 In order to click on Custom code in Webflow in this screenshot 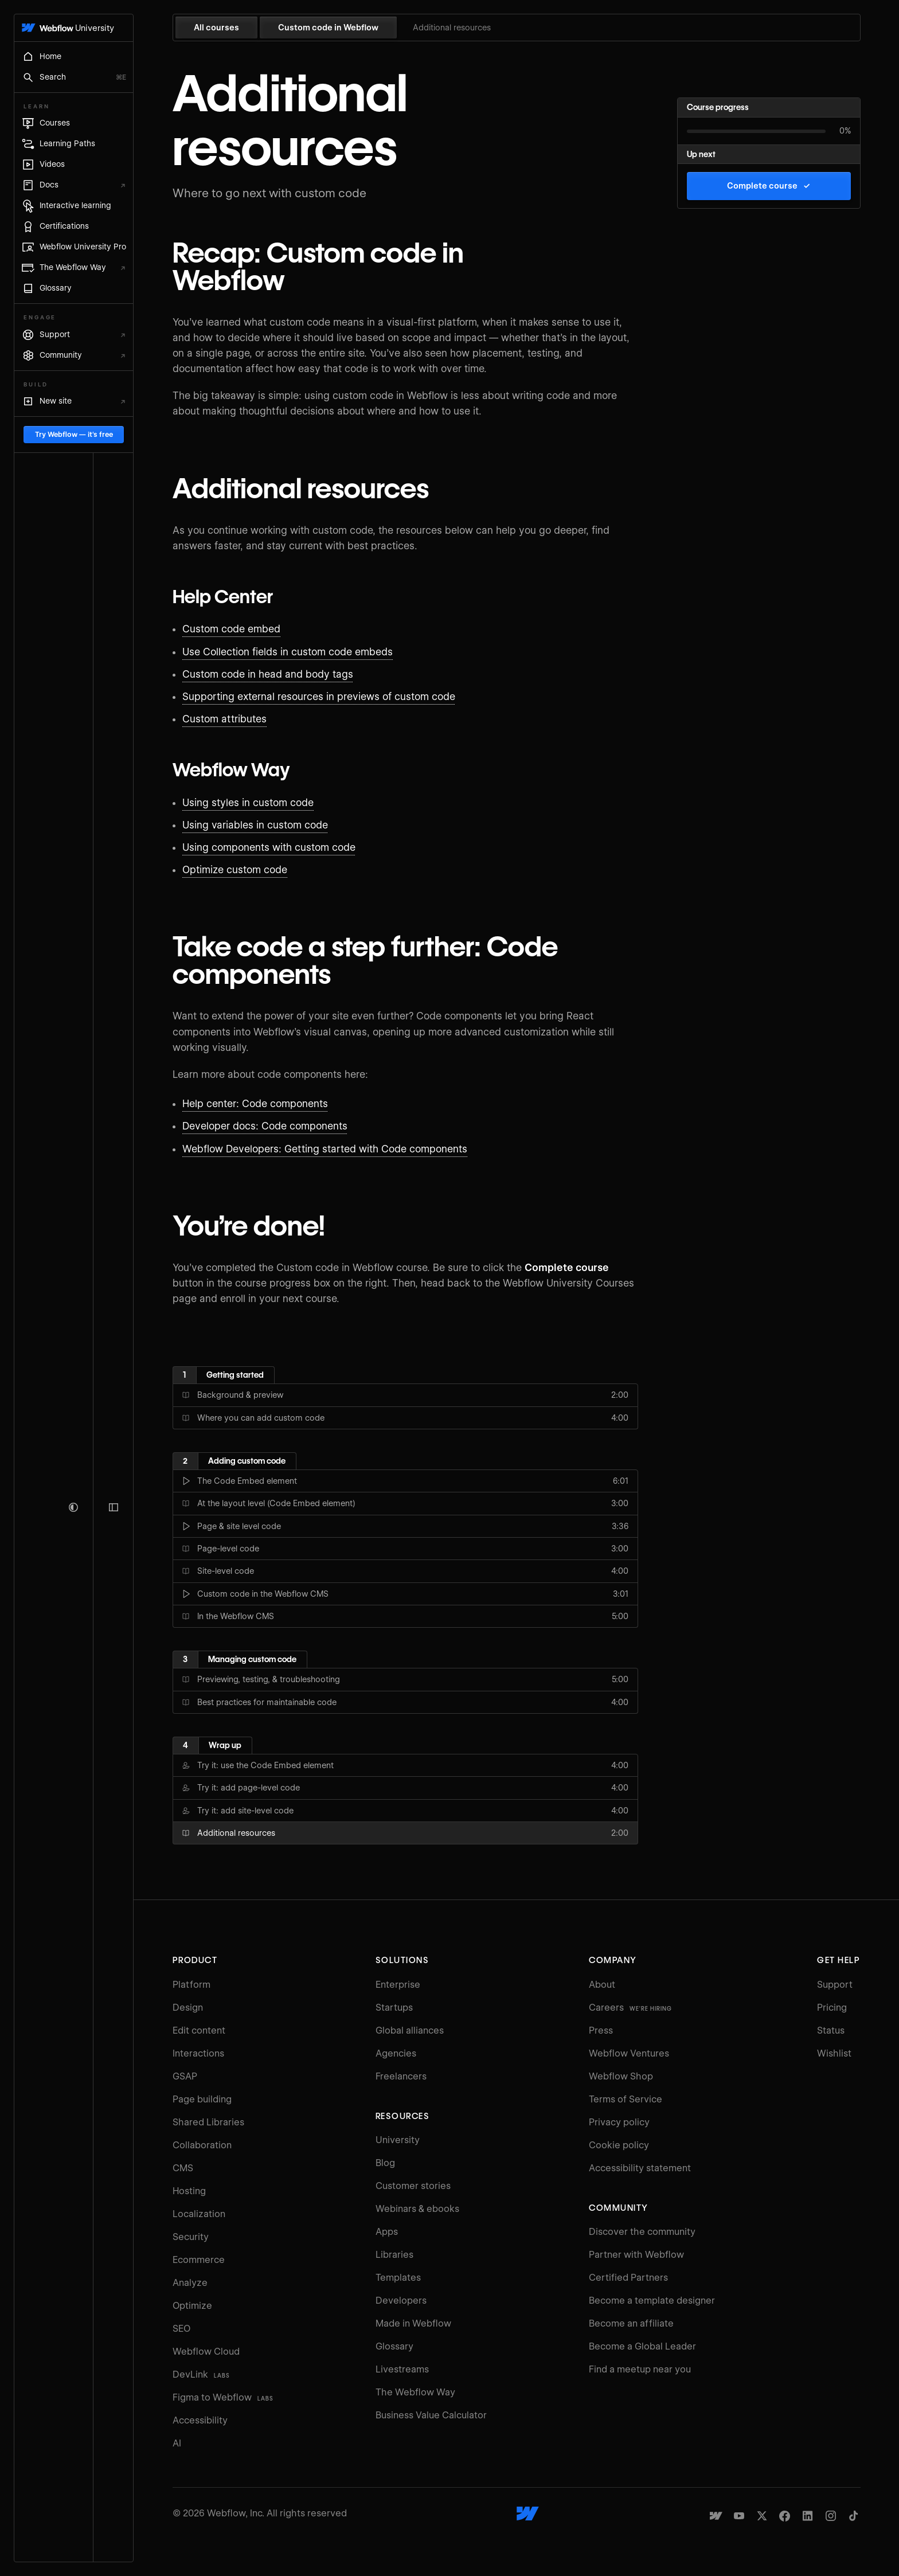, I will do `click(339, 27)`.